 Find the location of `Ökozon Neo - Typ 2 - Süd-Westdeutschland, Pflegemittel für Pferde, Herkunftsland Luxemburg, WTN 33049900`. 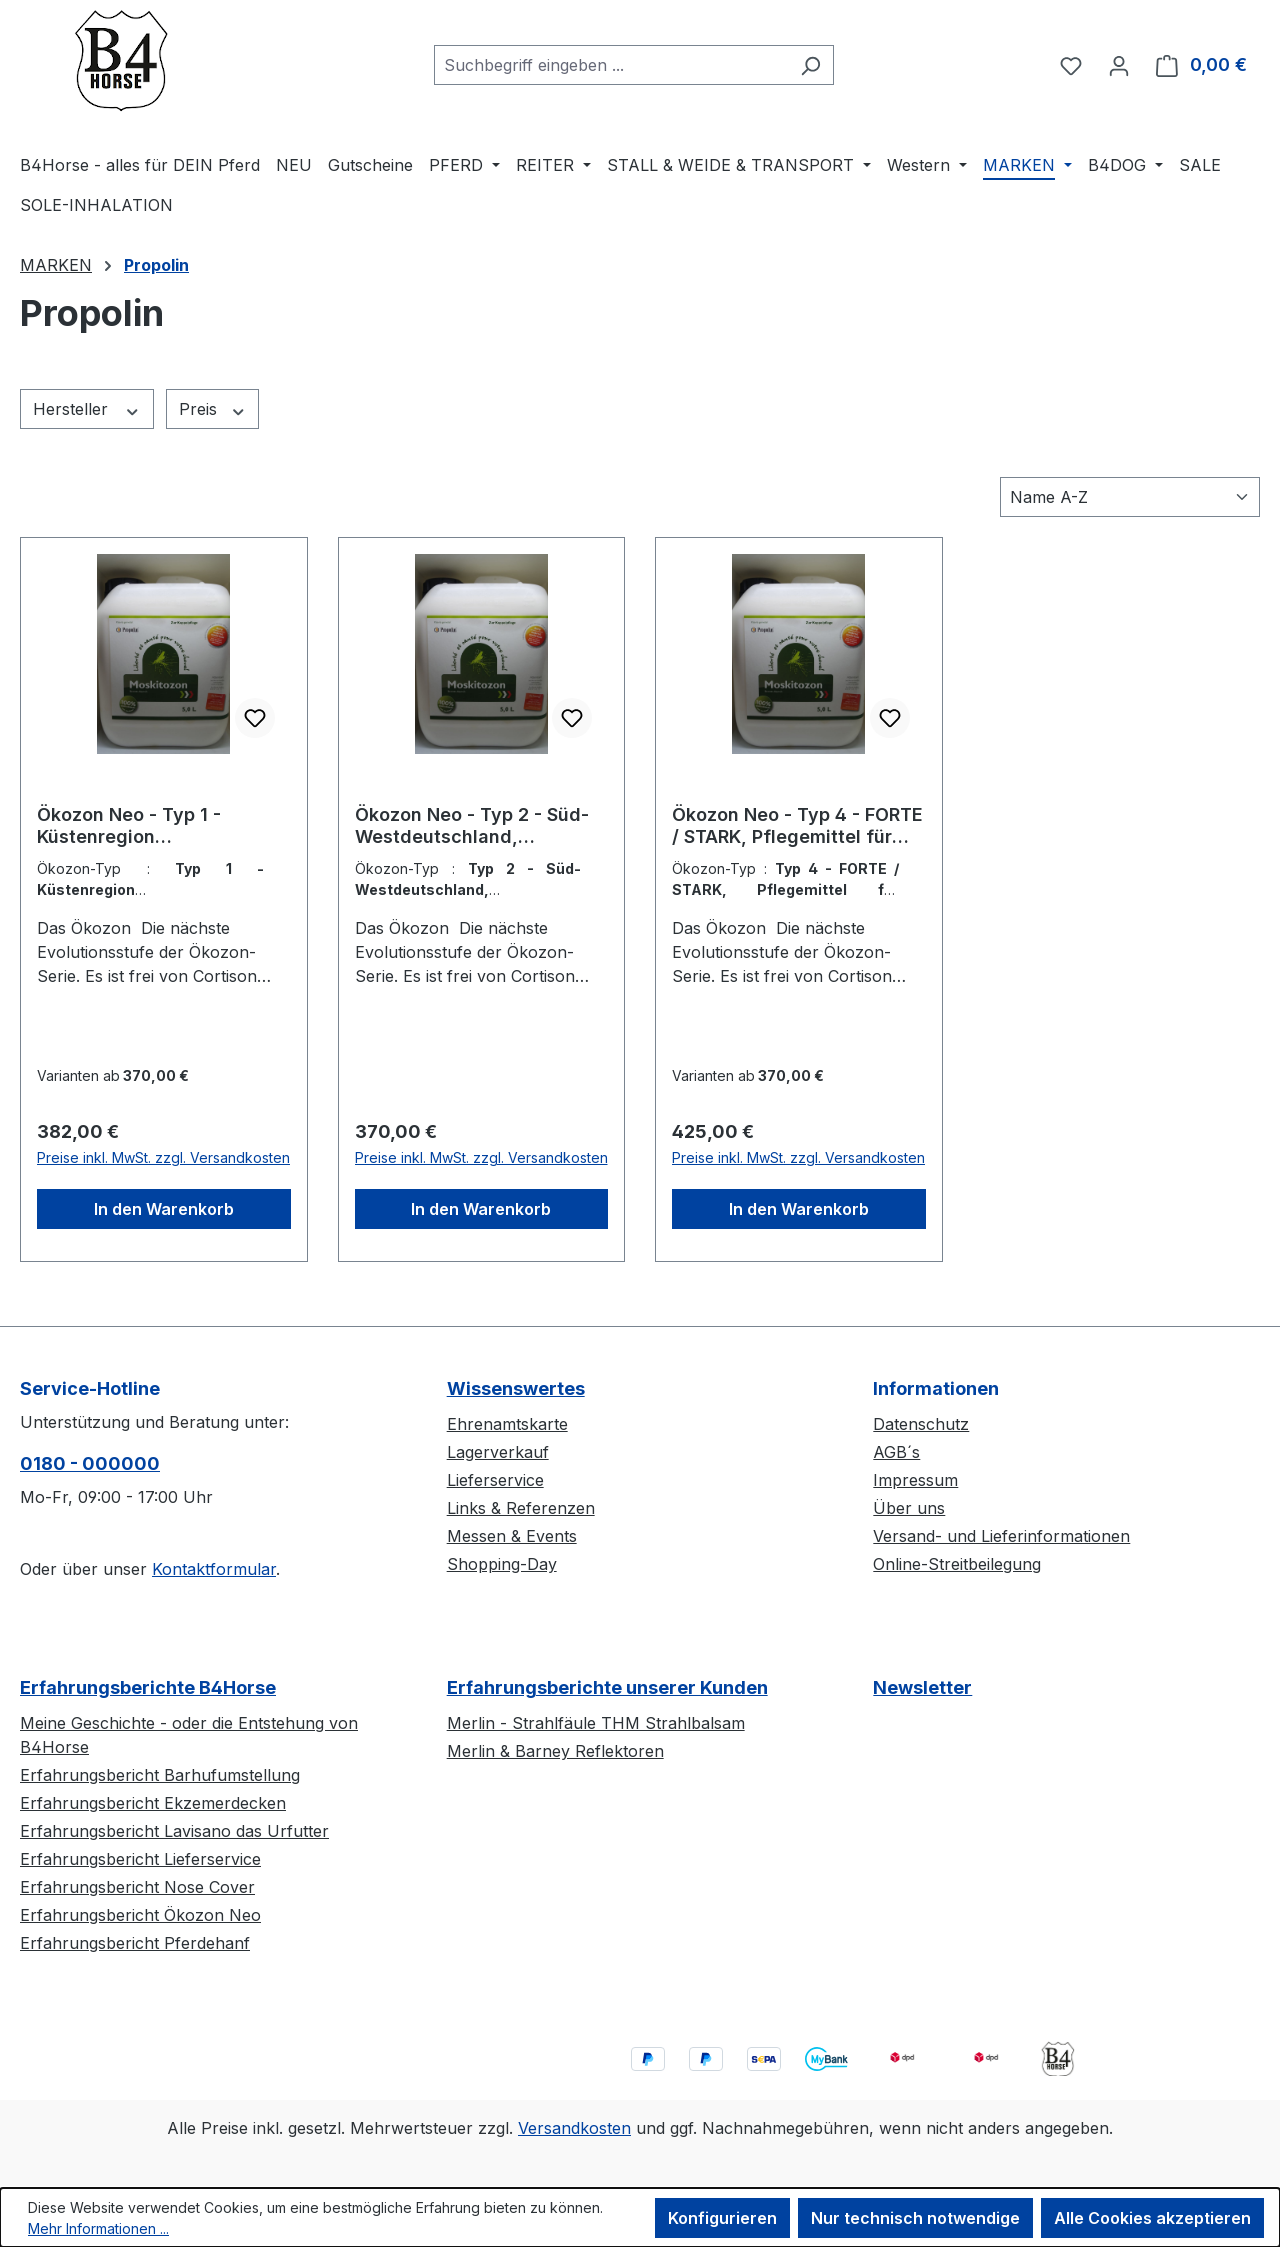

Ökozon Neo - Typ 2 - Süd-Westdeutschland, Pflegemittel für Pferde, Herkunftsland Luxemburg, WTN 33049900 is located at coordinates (473, 826).